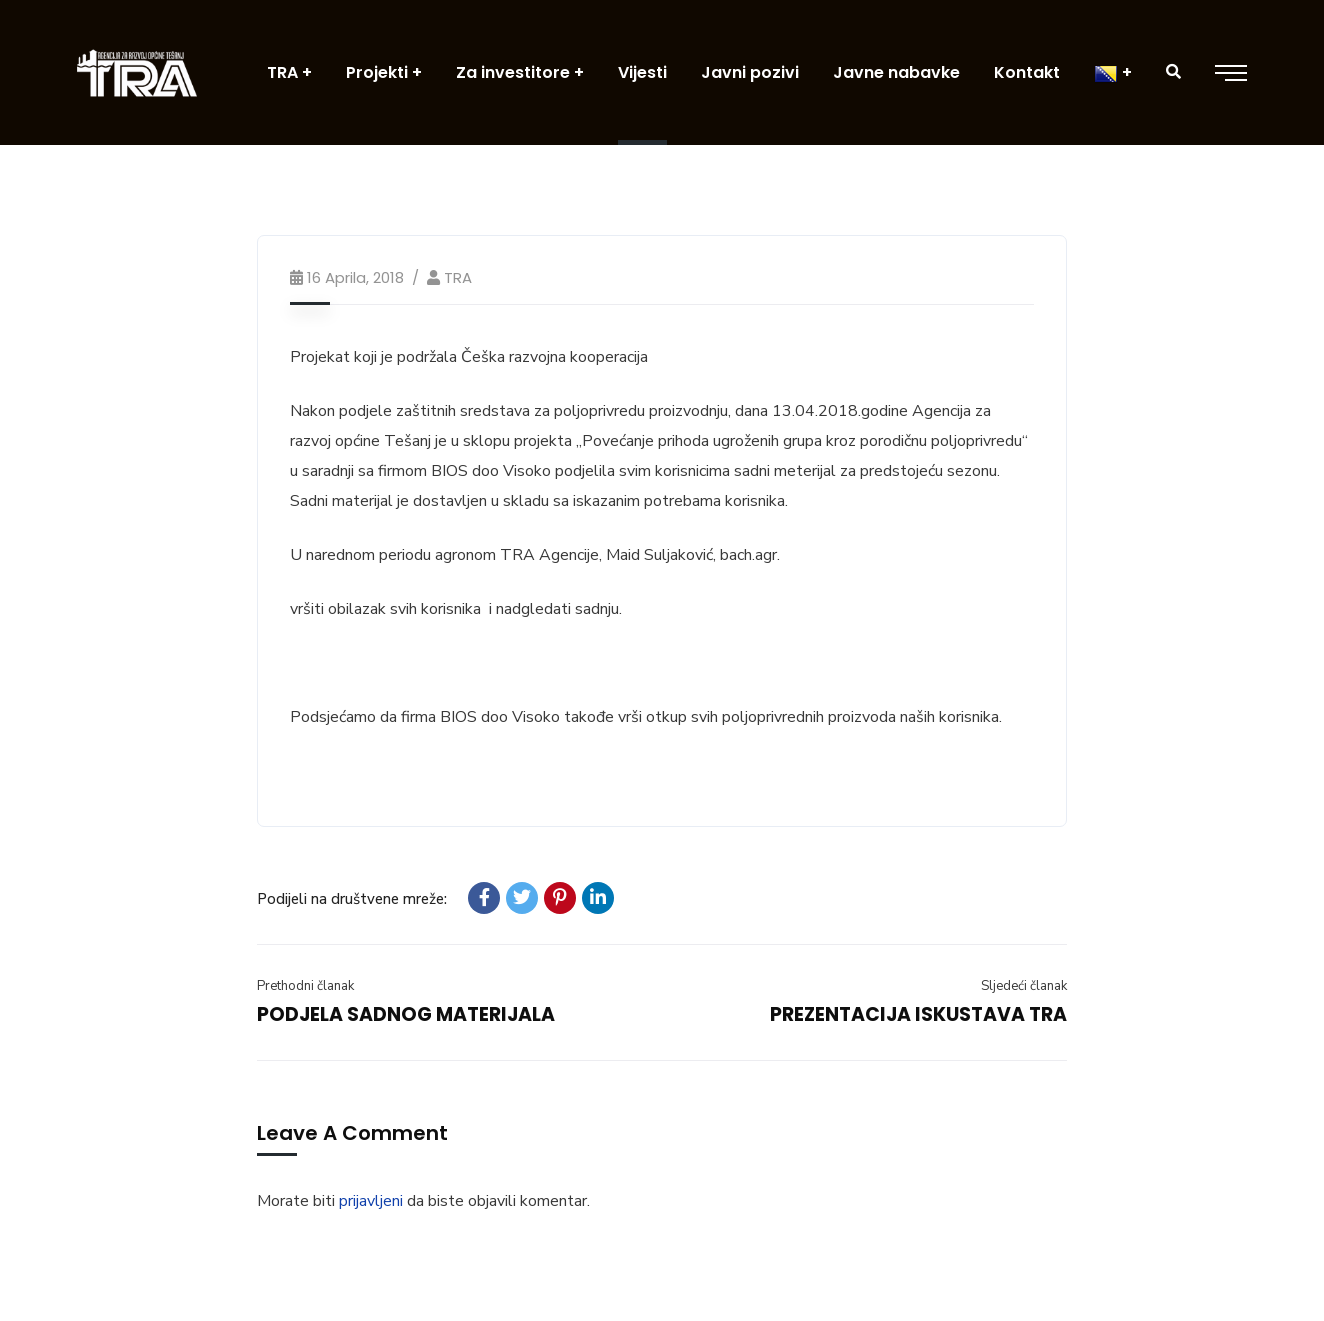  I want to click on PREZENTACIJA ISKUSTAVA TRA, so click(918, 1014).